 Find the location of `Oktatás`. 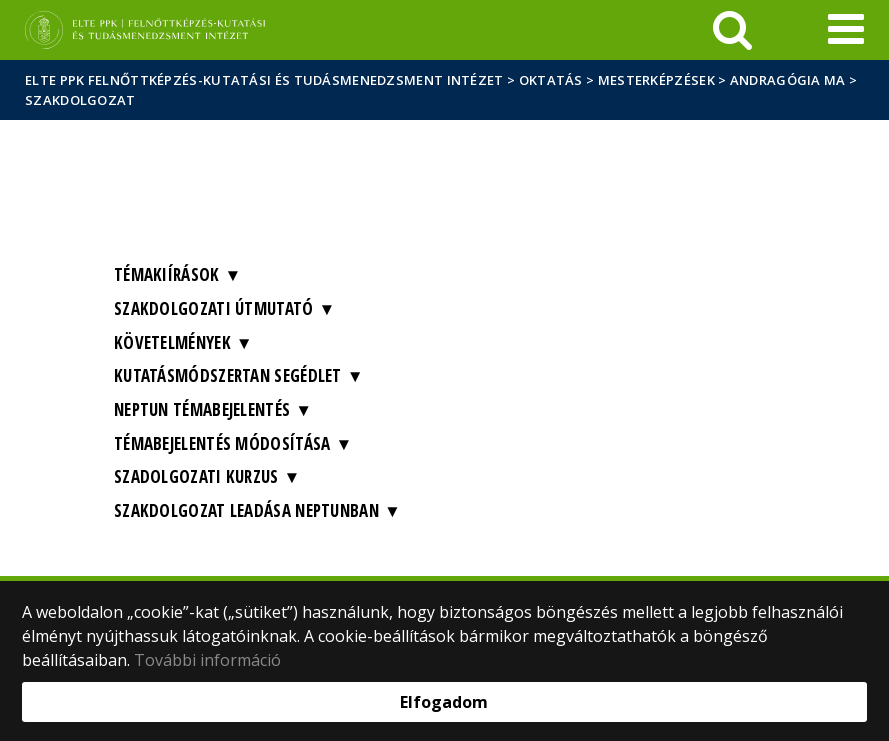

Oktatás is located at coordinates (551, 80).